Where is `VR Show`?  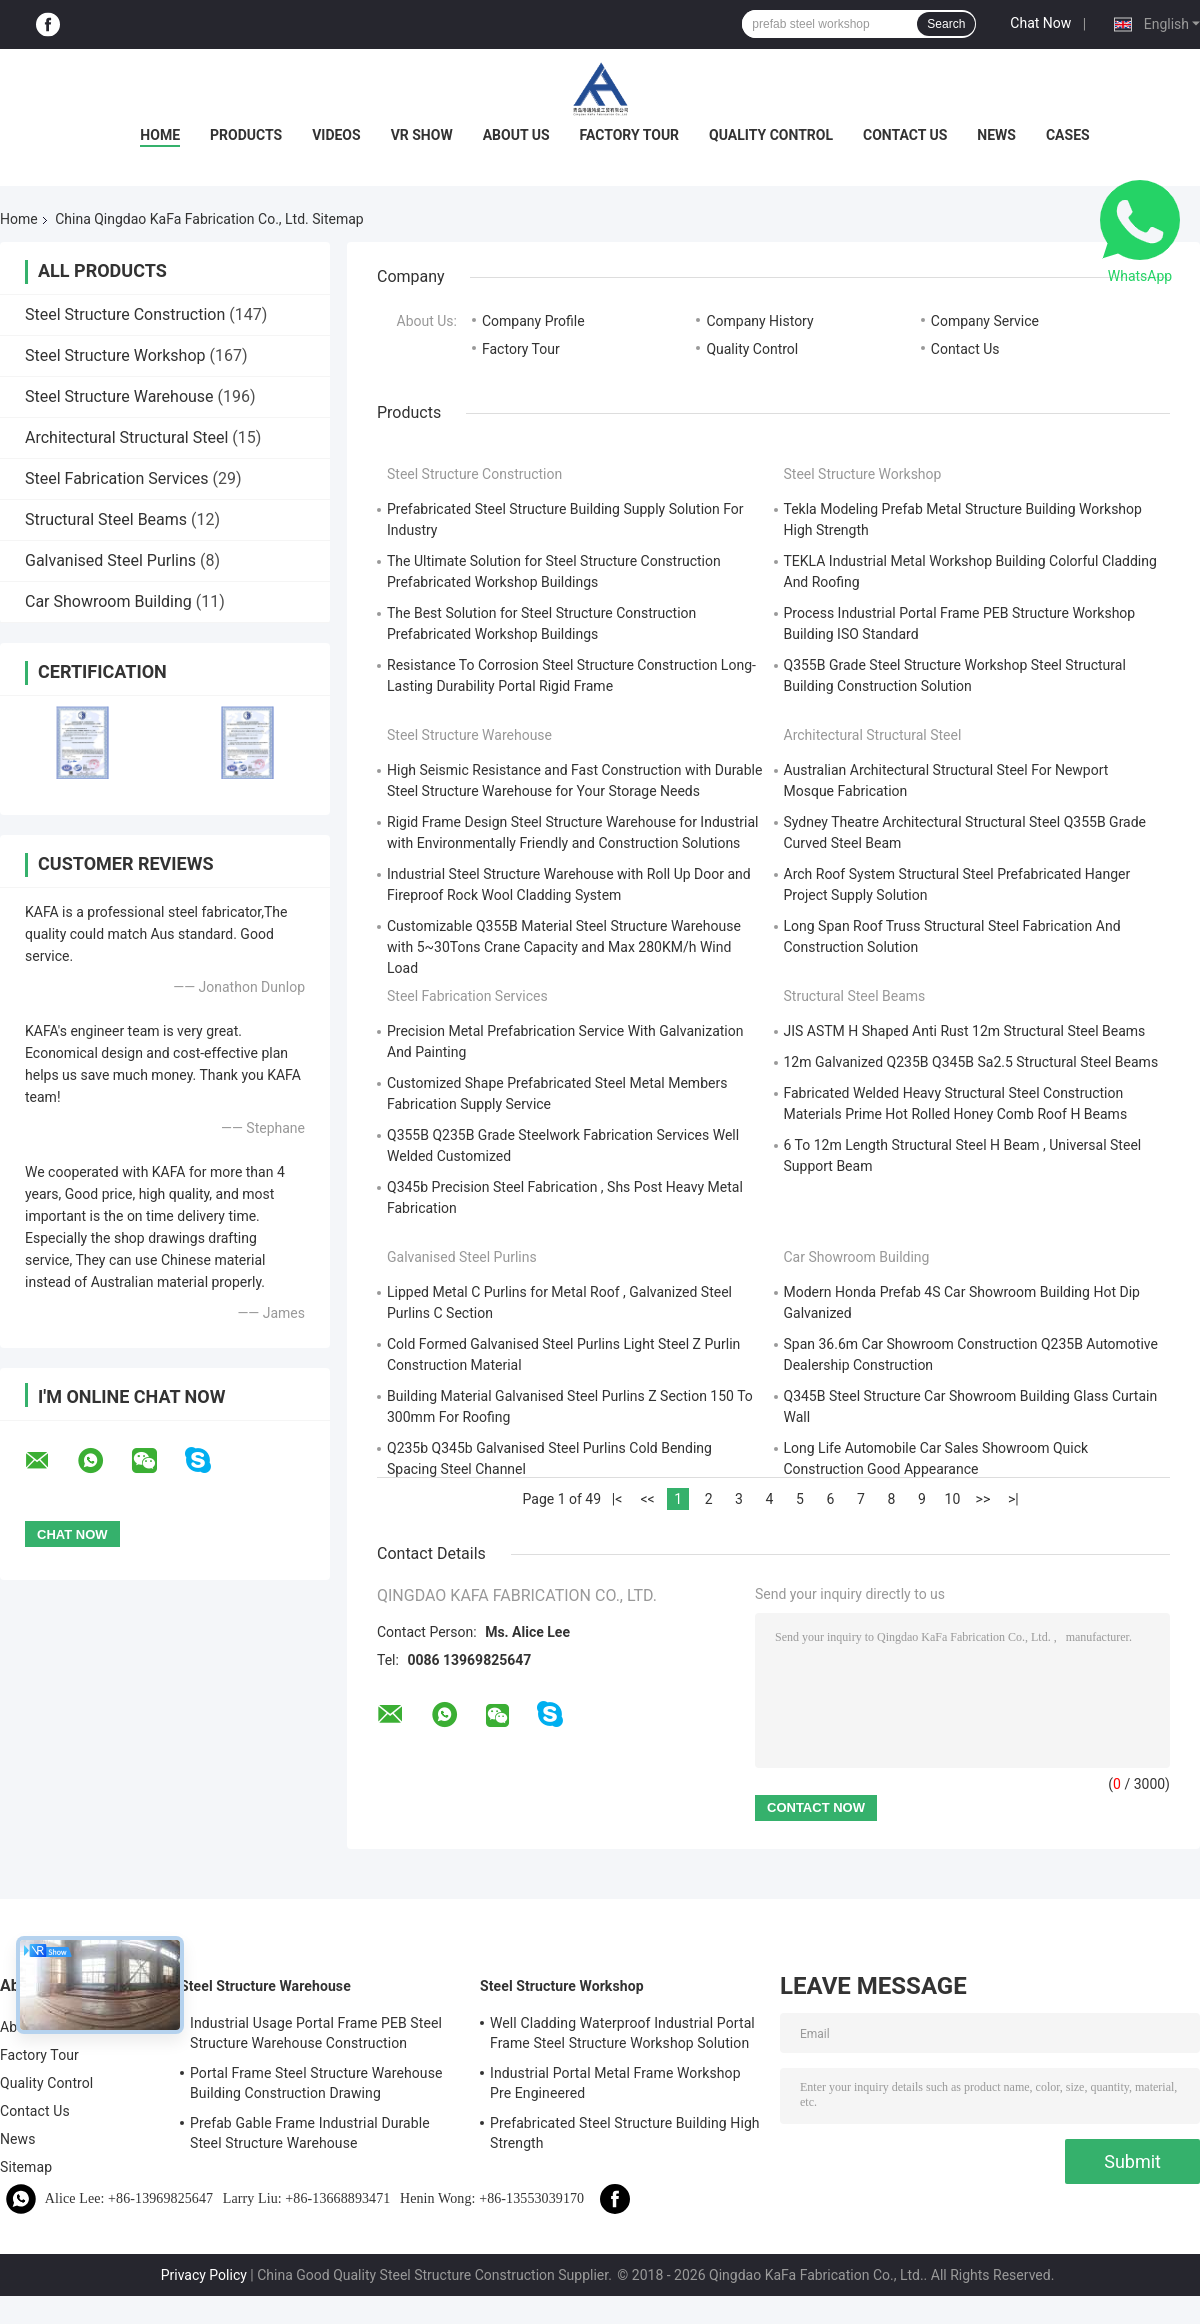 VR Show is located at coordinates (422, 135).